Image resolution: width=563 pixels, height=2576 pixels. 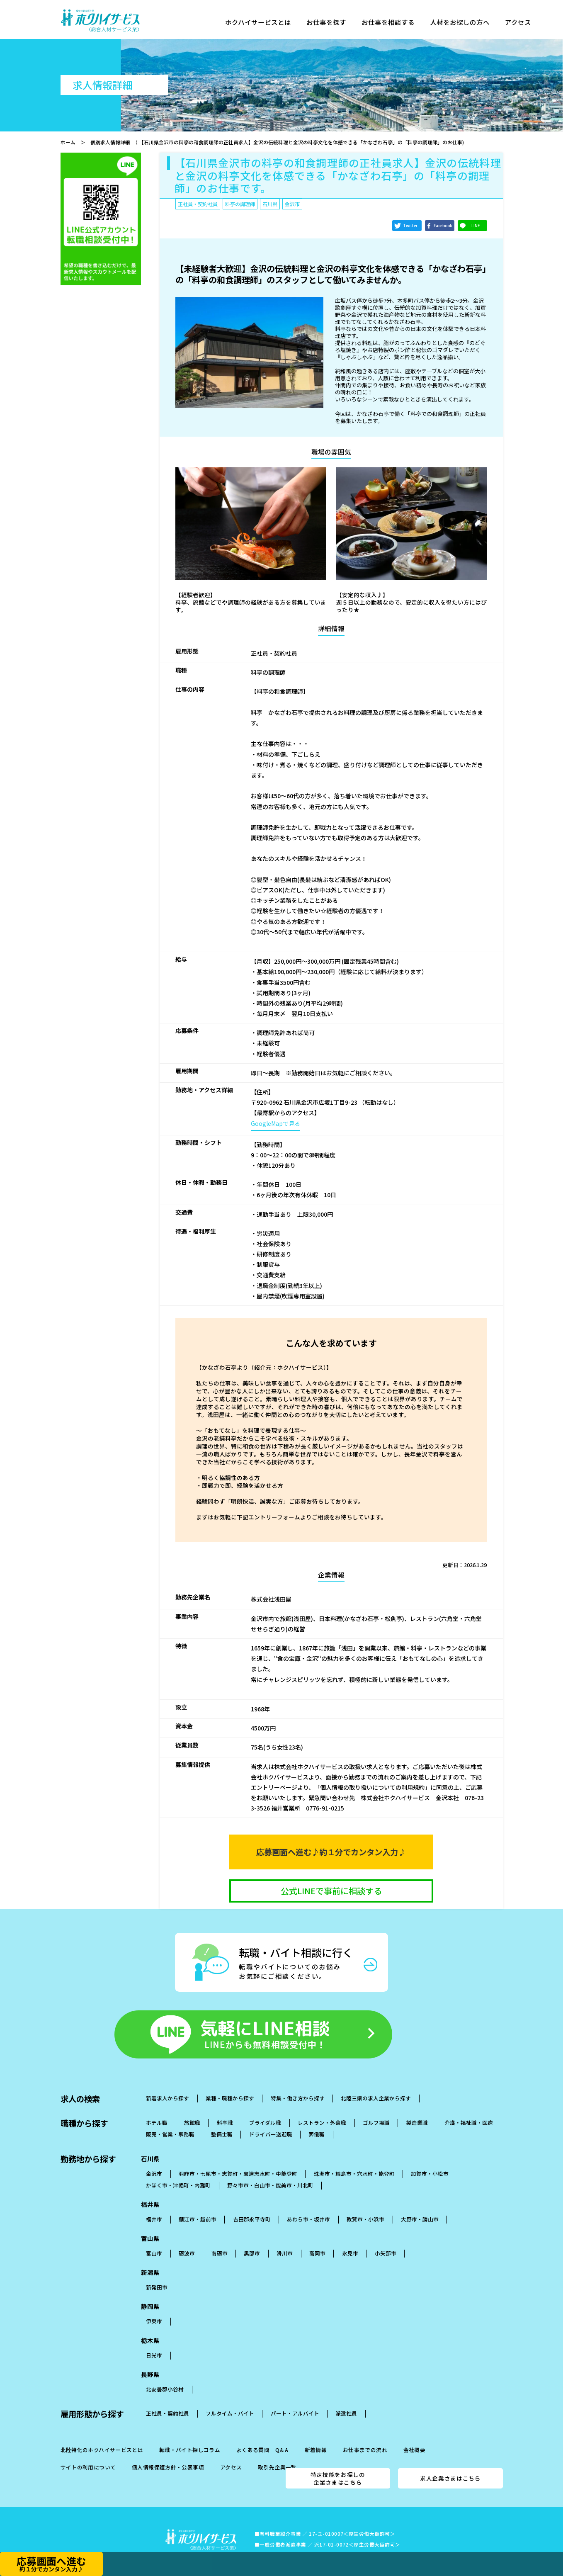 I want to click on お仕事を相談する, so click(x=394, y=23).